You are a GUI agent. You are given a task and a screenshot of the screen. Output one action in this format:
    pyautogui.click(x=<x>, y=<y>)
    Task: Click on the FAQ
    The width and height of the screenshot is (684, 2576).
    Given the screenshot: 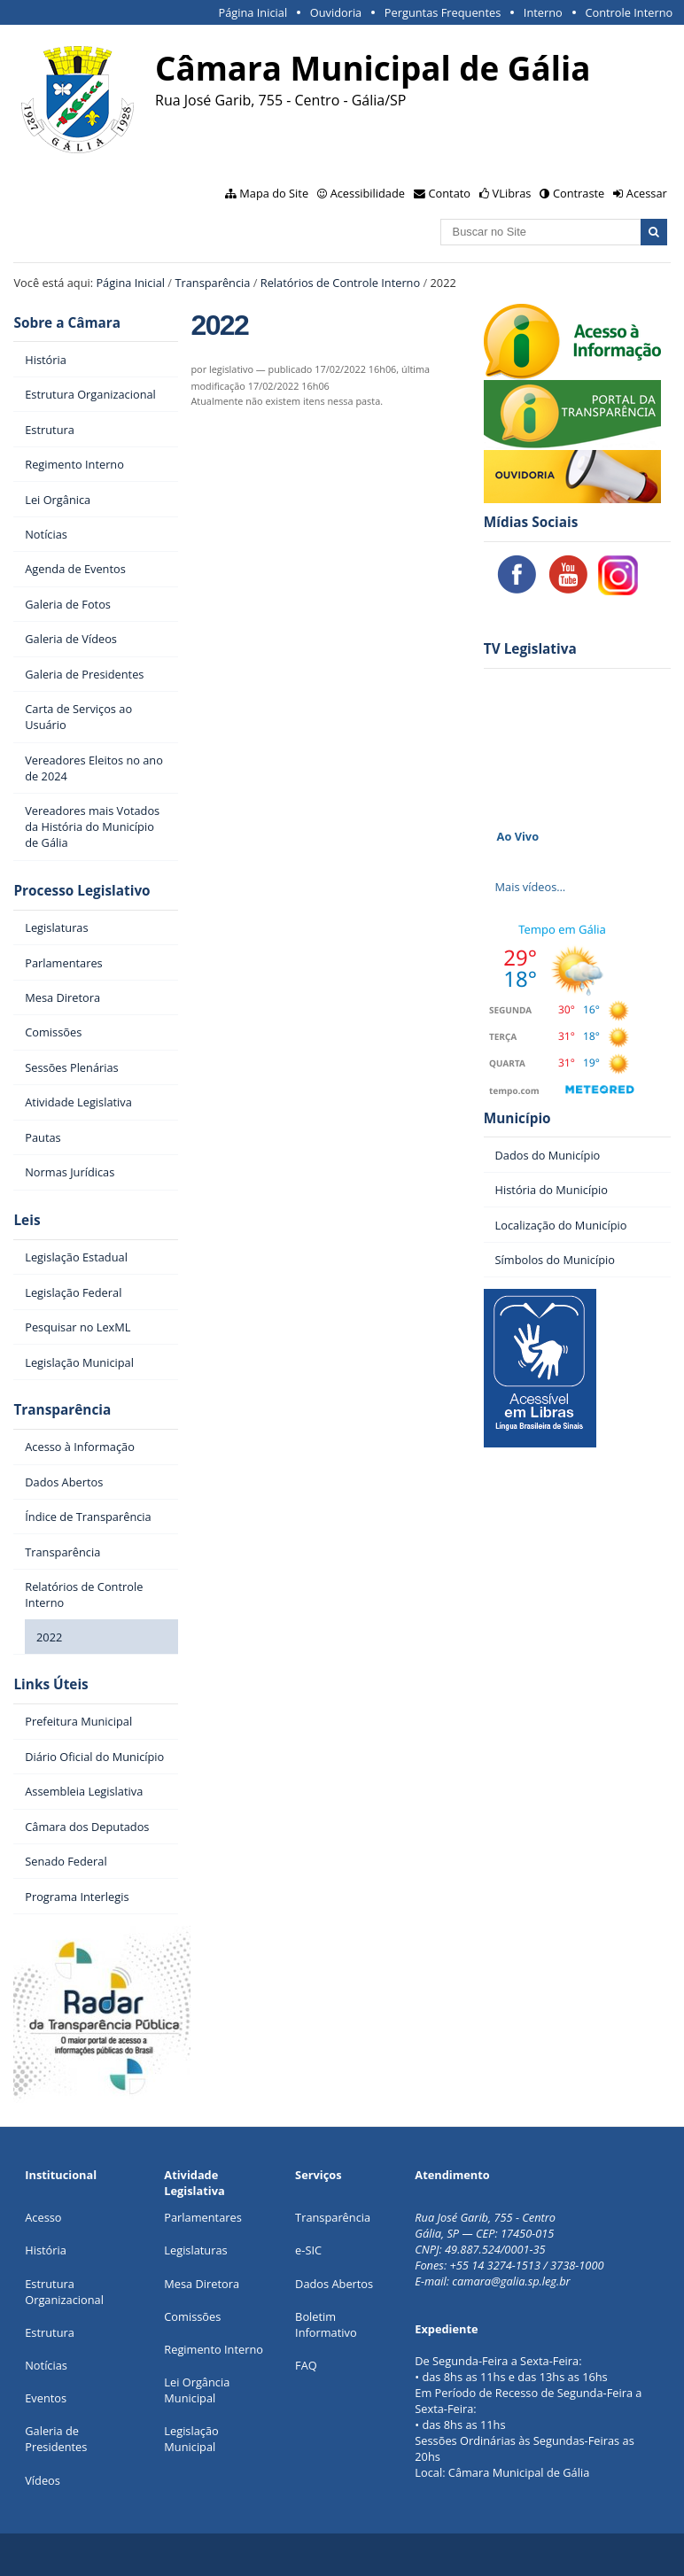 What is the action you would take?
    pyautogui.click(x=306, y=2365)
    